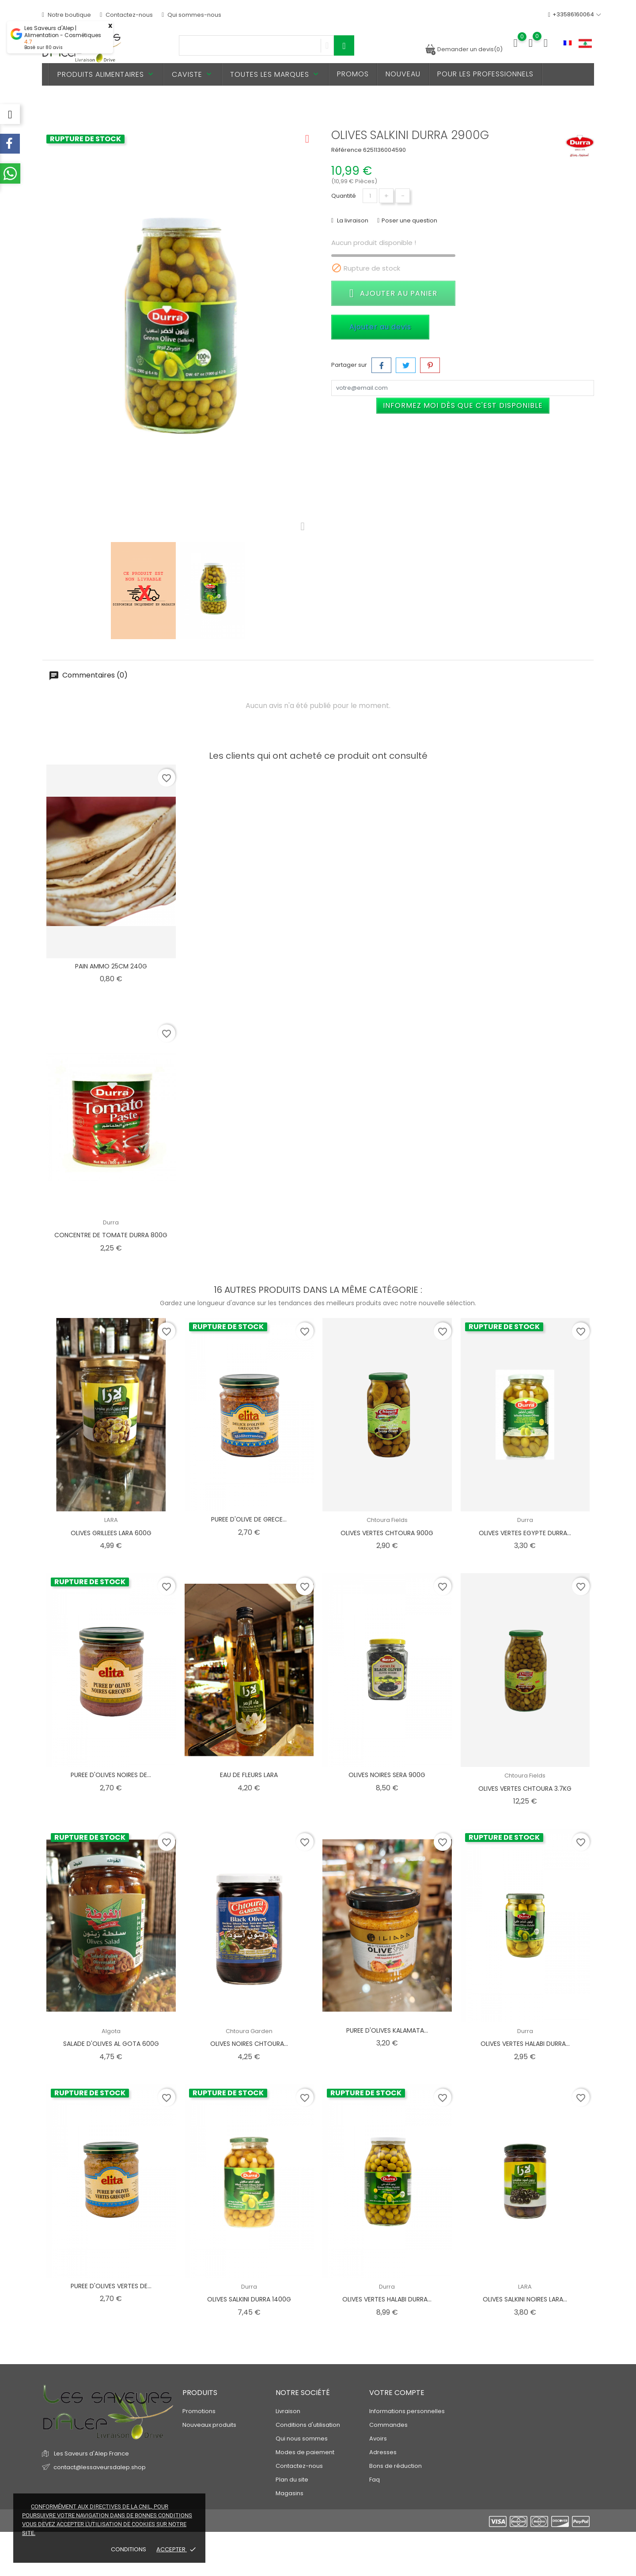 The width and height of the screenshot is (636, 2576). What do you see at coordinates (387, 2030) in the screenshot?
I see `PUREE D'OLIVES KALAMATA...` at bounding box center [387, 2030].